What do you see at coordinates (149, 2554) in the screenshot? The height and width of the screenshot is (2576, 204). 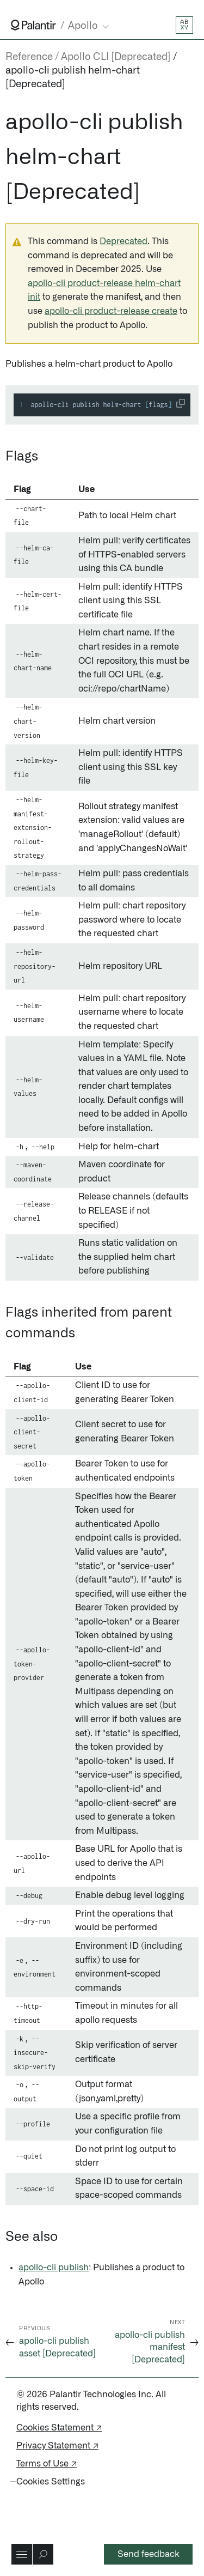 I see `Send feedback` at bounding box center [149, 2554].